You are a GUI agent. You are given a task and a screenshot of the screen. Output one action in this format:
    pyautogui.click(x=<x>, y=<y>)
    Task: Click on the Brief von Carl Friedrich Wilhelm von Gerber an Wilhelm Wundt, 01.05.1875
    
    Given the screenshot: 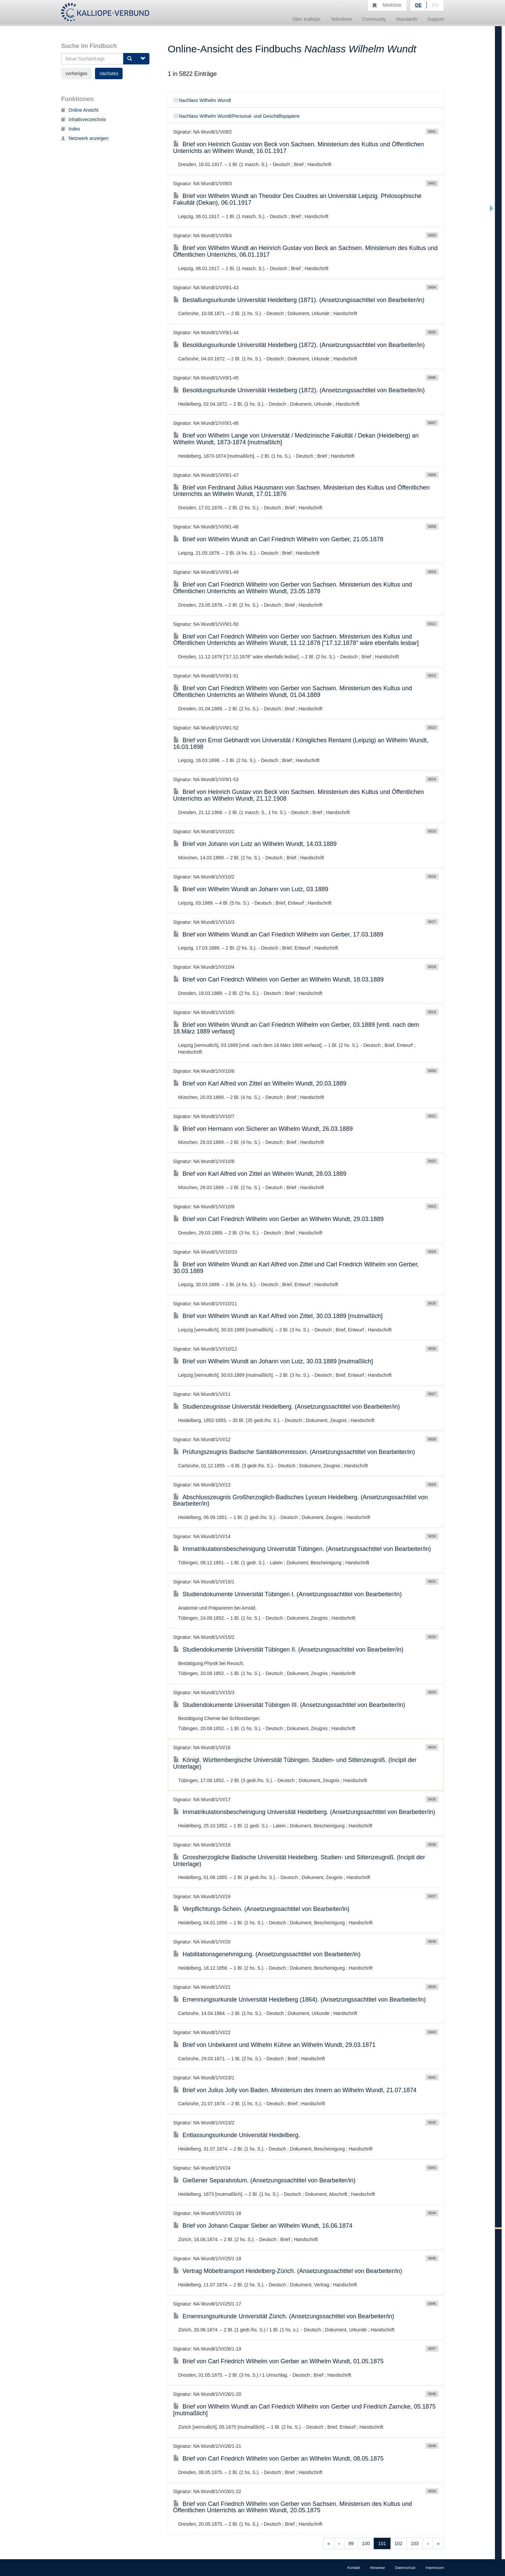 What is the action you would take?
    pyautogui.click(x=278, y=2361)
    